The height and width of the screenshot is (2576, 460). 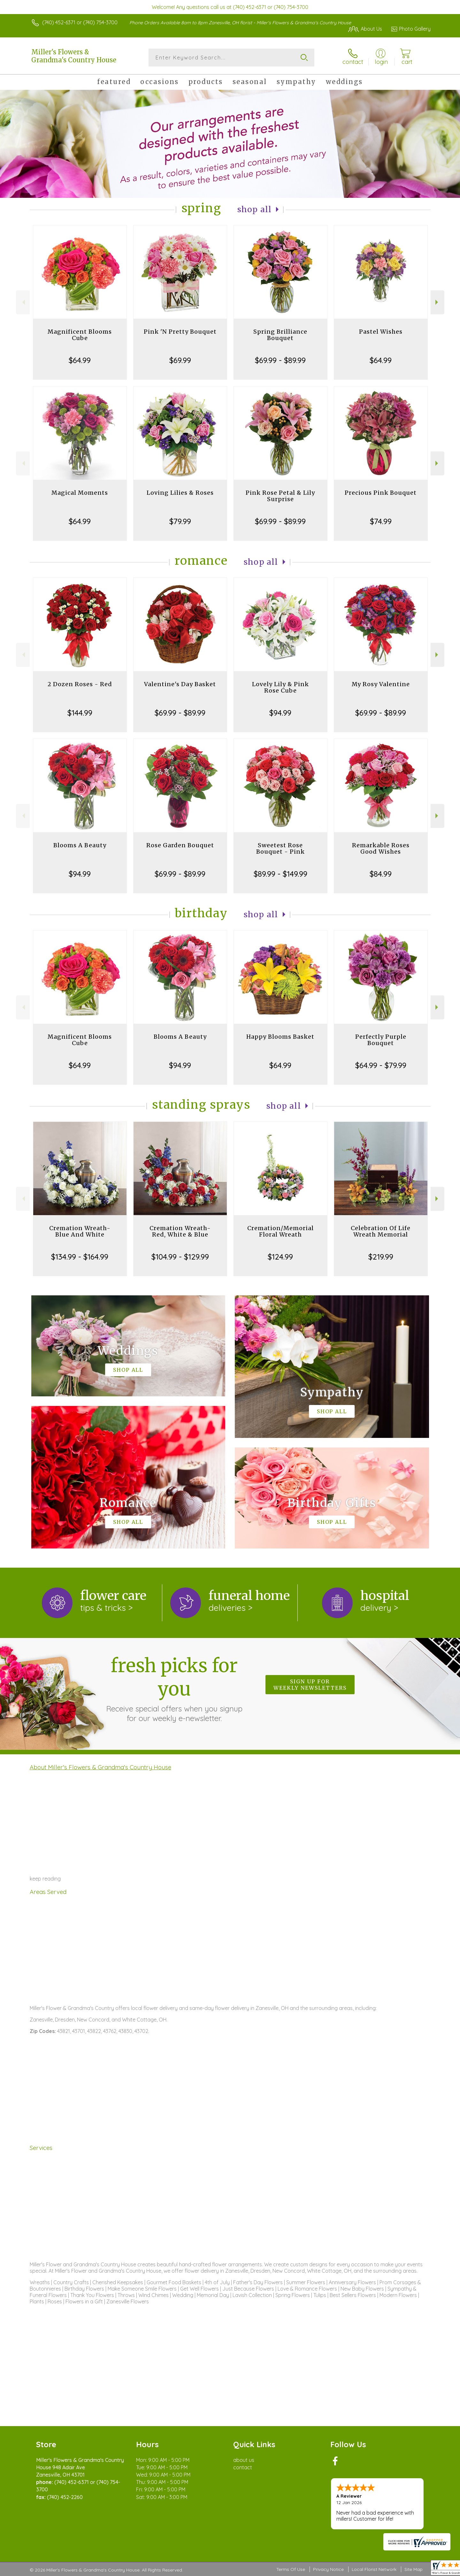 I want to click on $219.99, so click(x=380, y=1256).